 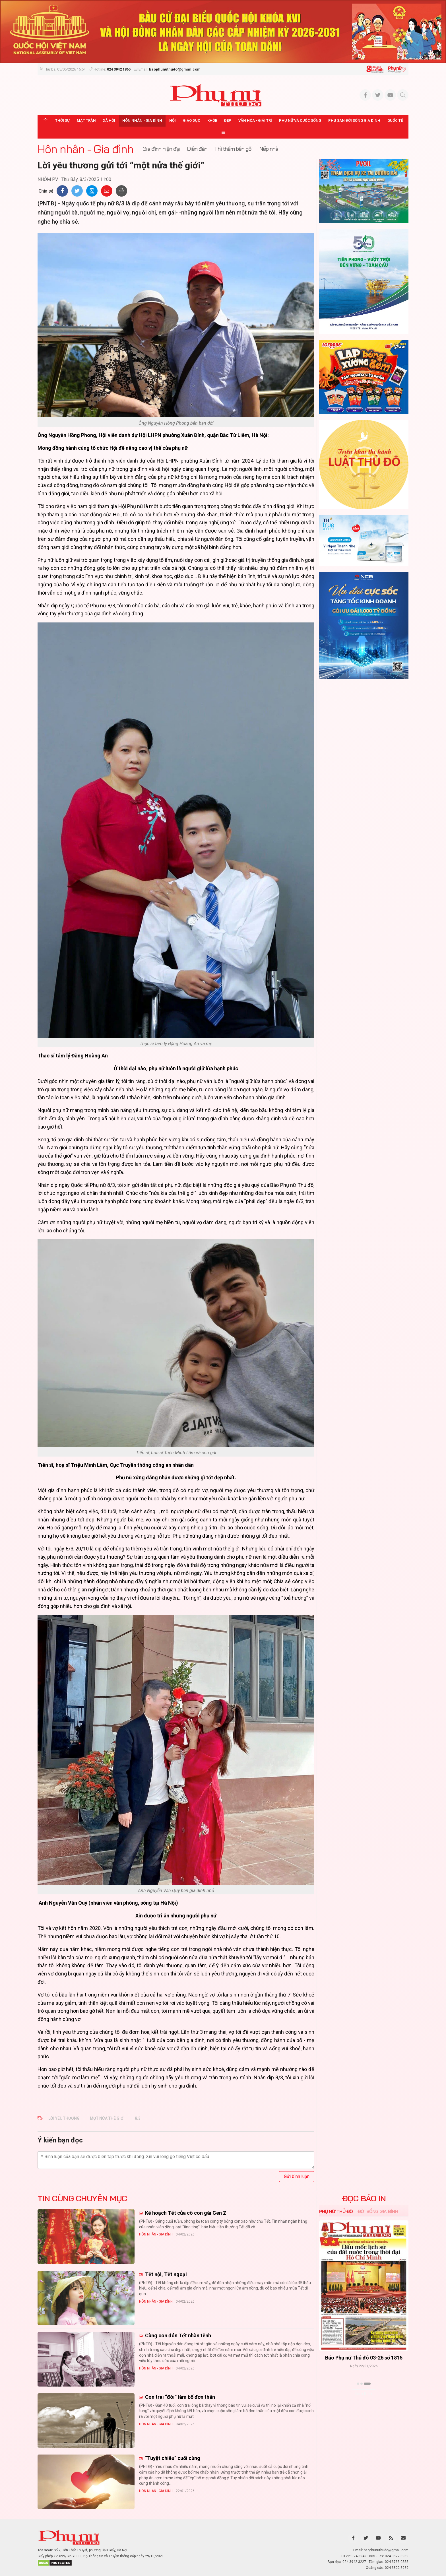 I want to click on Mặt trận, so click(x=86, y=120).